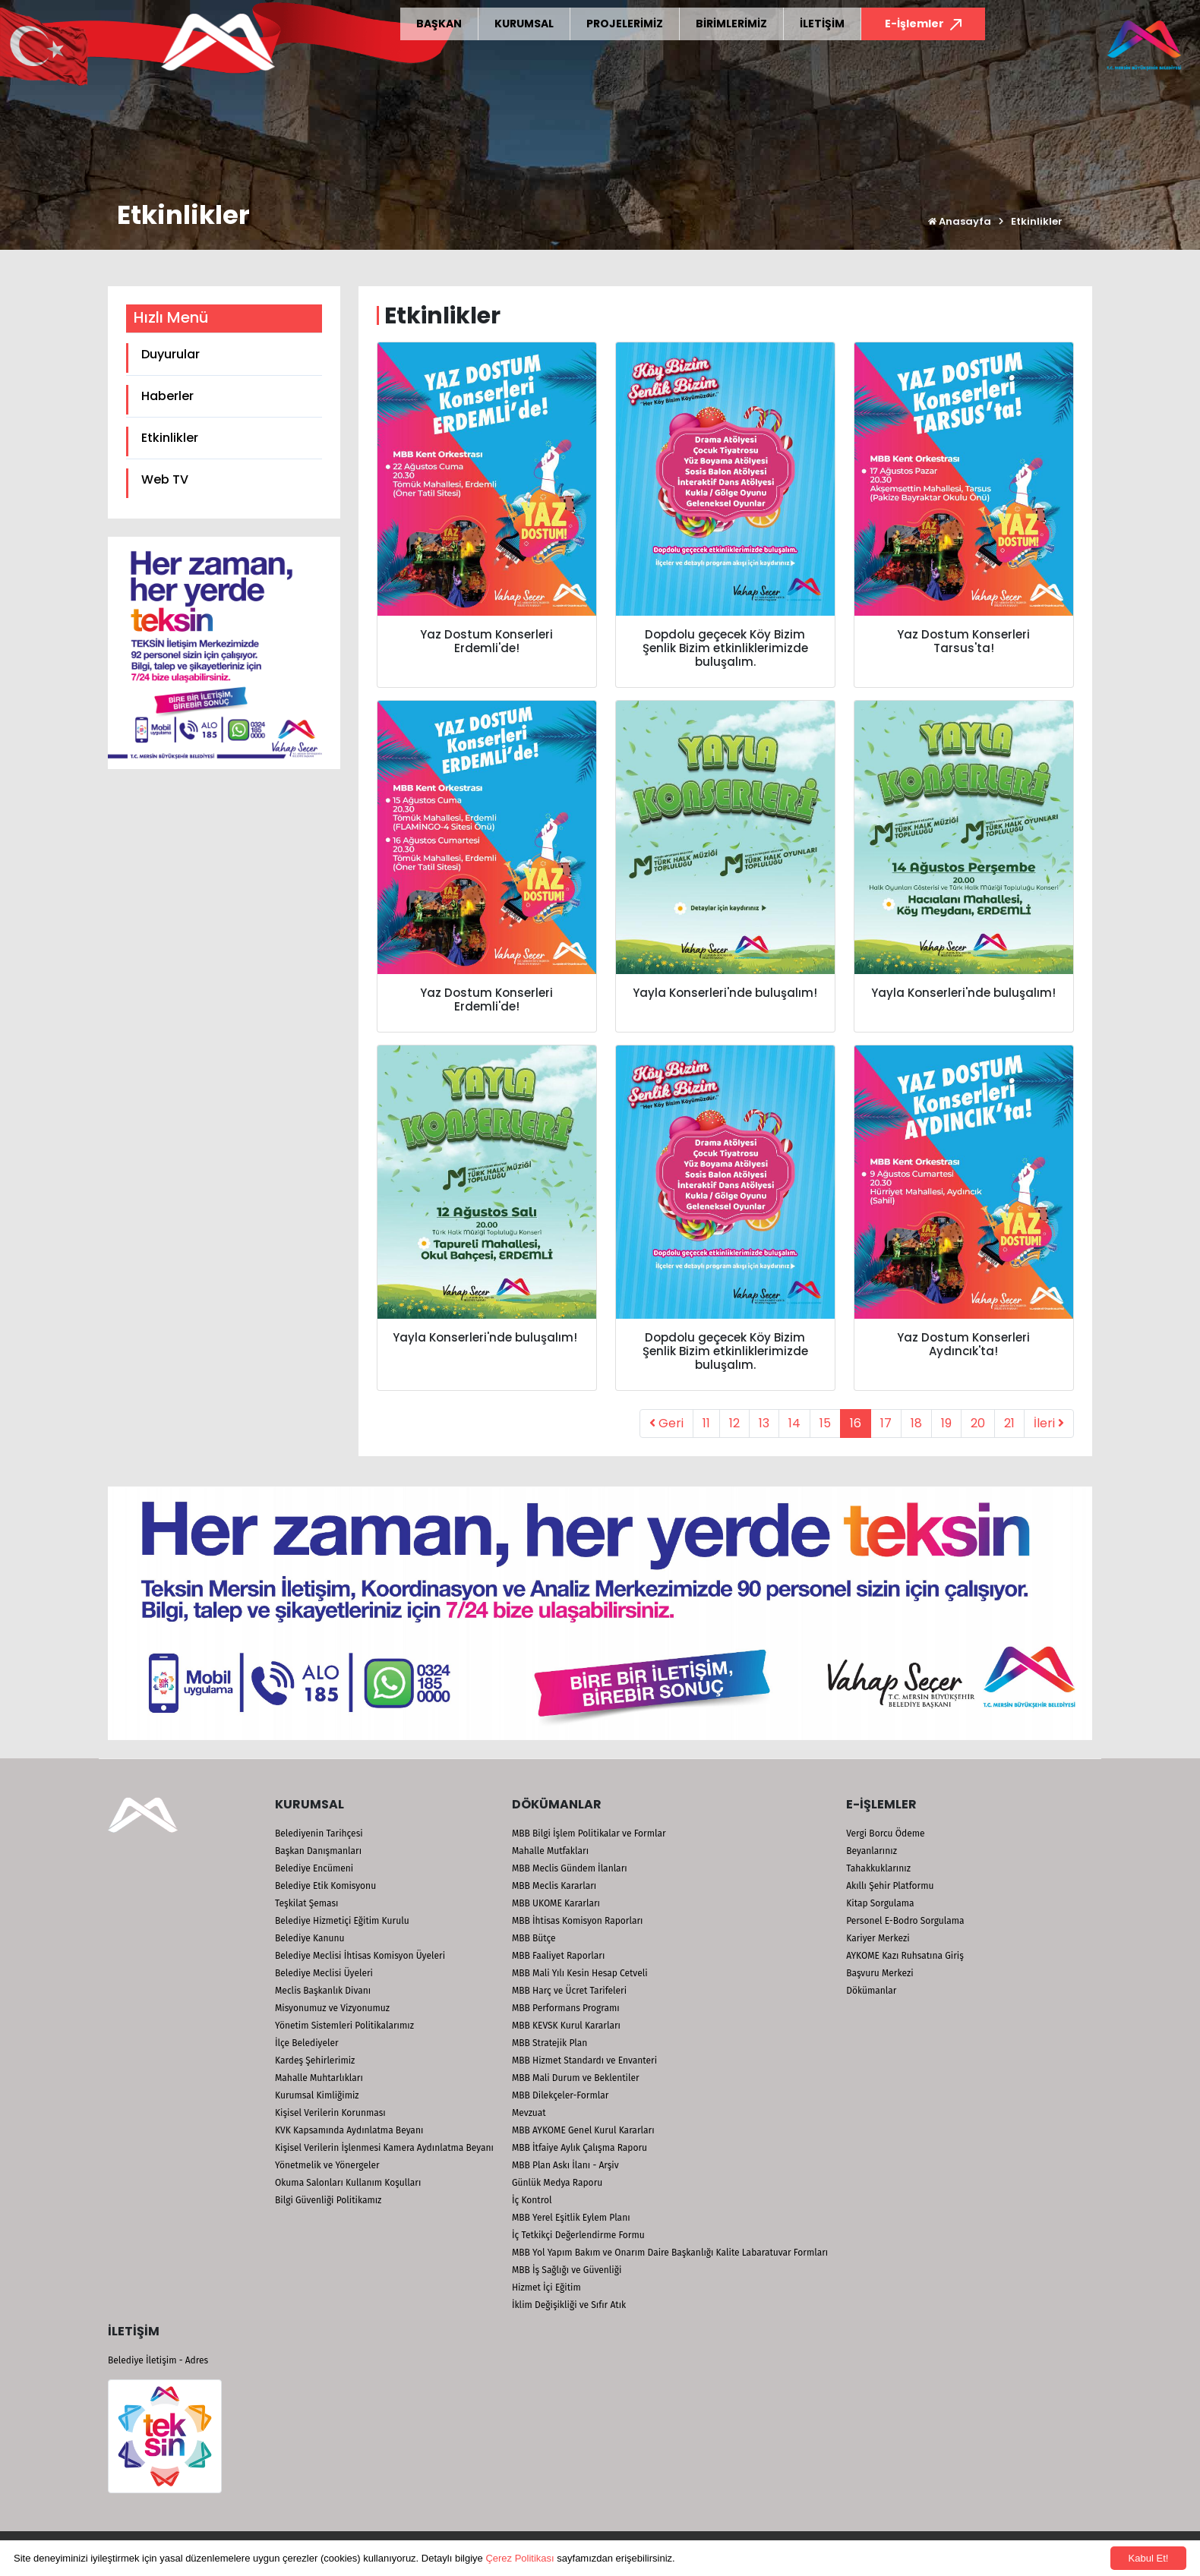  What do you see at coordinates (871, 1990) in the screenshot?
I see `Dökümanlar` at bounding box center [871, 1990].